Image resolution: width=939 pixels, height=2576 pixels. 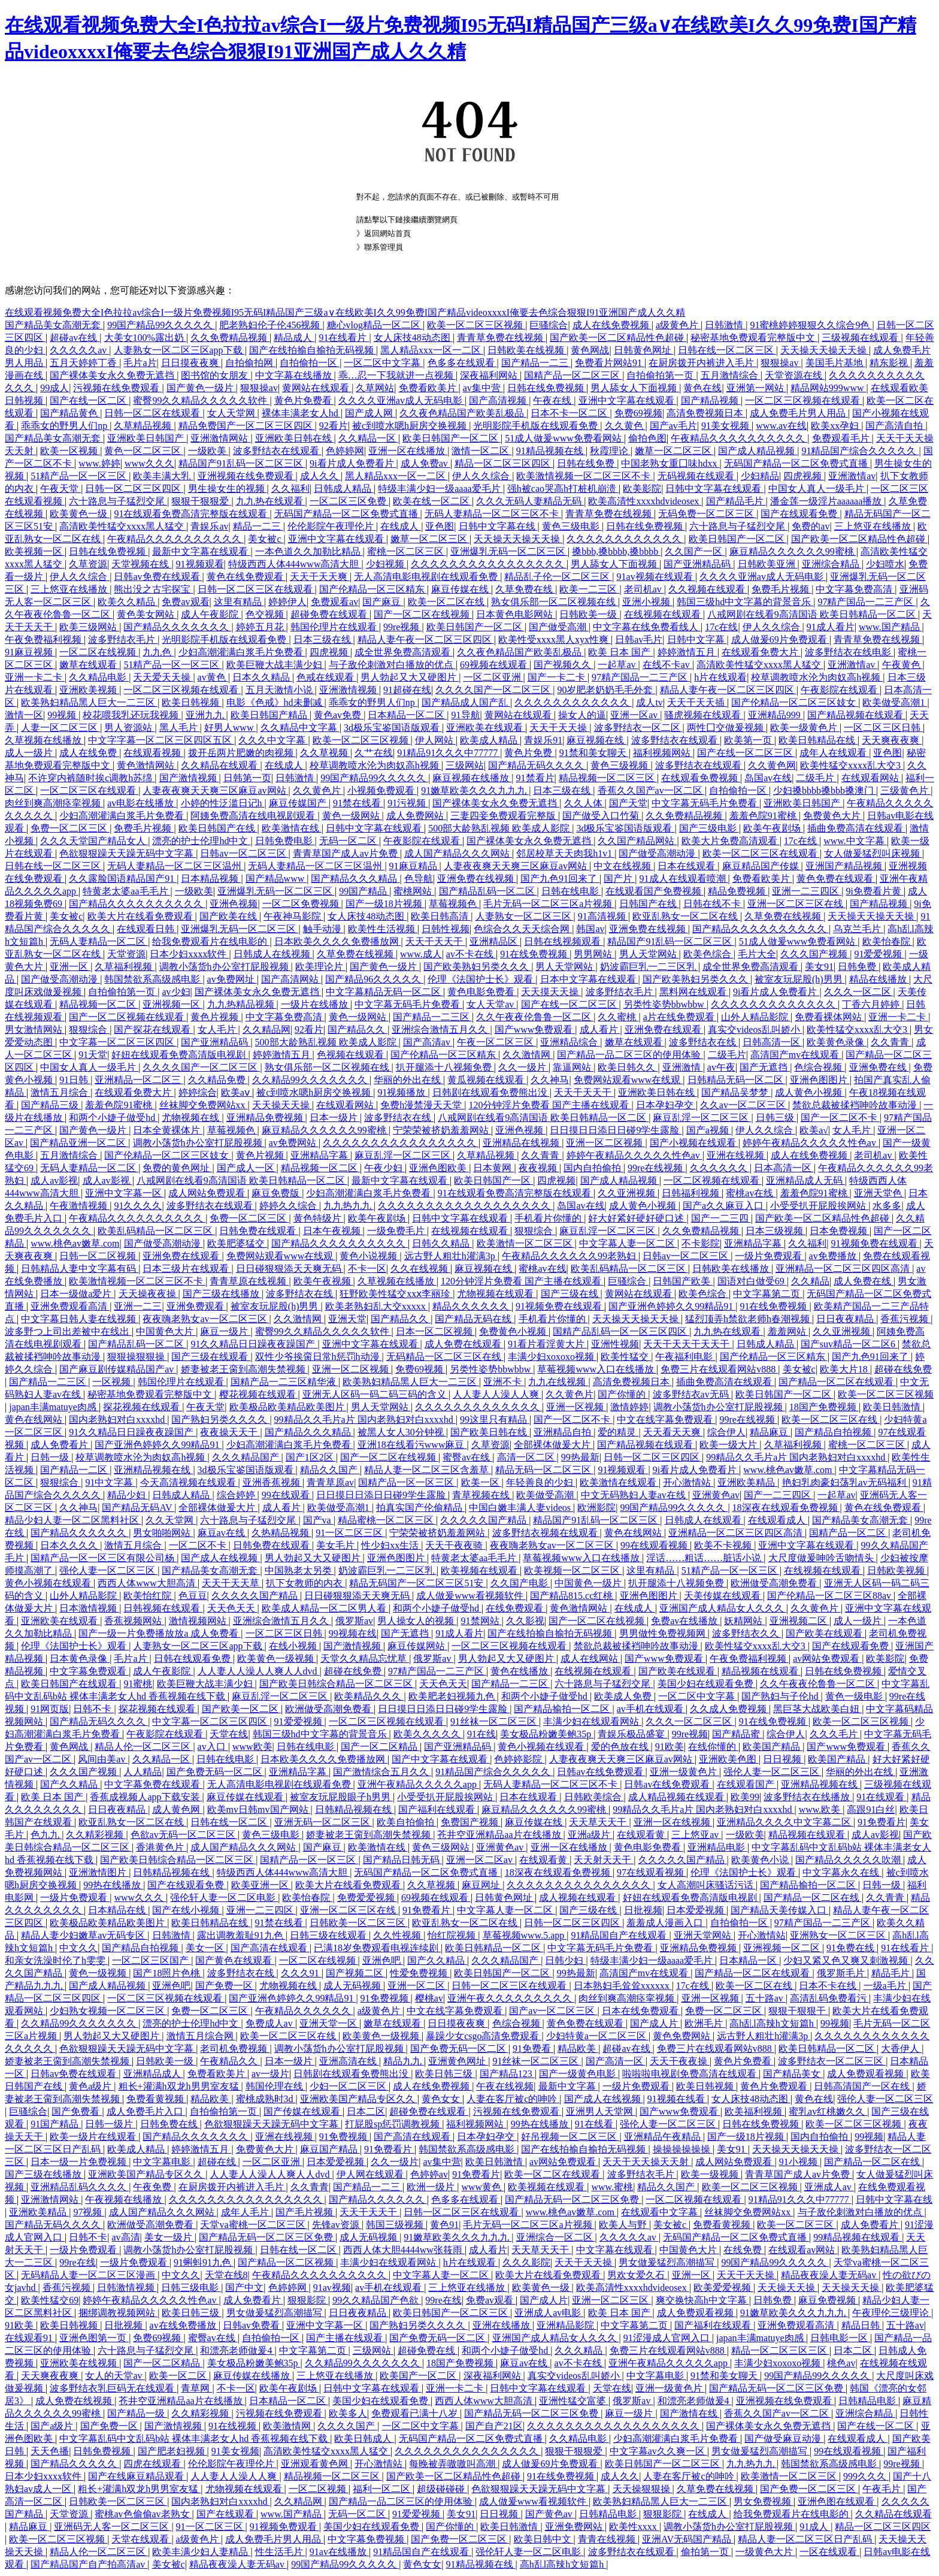 I want to click on 欧美激情在线观看, so click(x=619, y=1482).